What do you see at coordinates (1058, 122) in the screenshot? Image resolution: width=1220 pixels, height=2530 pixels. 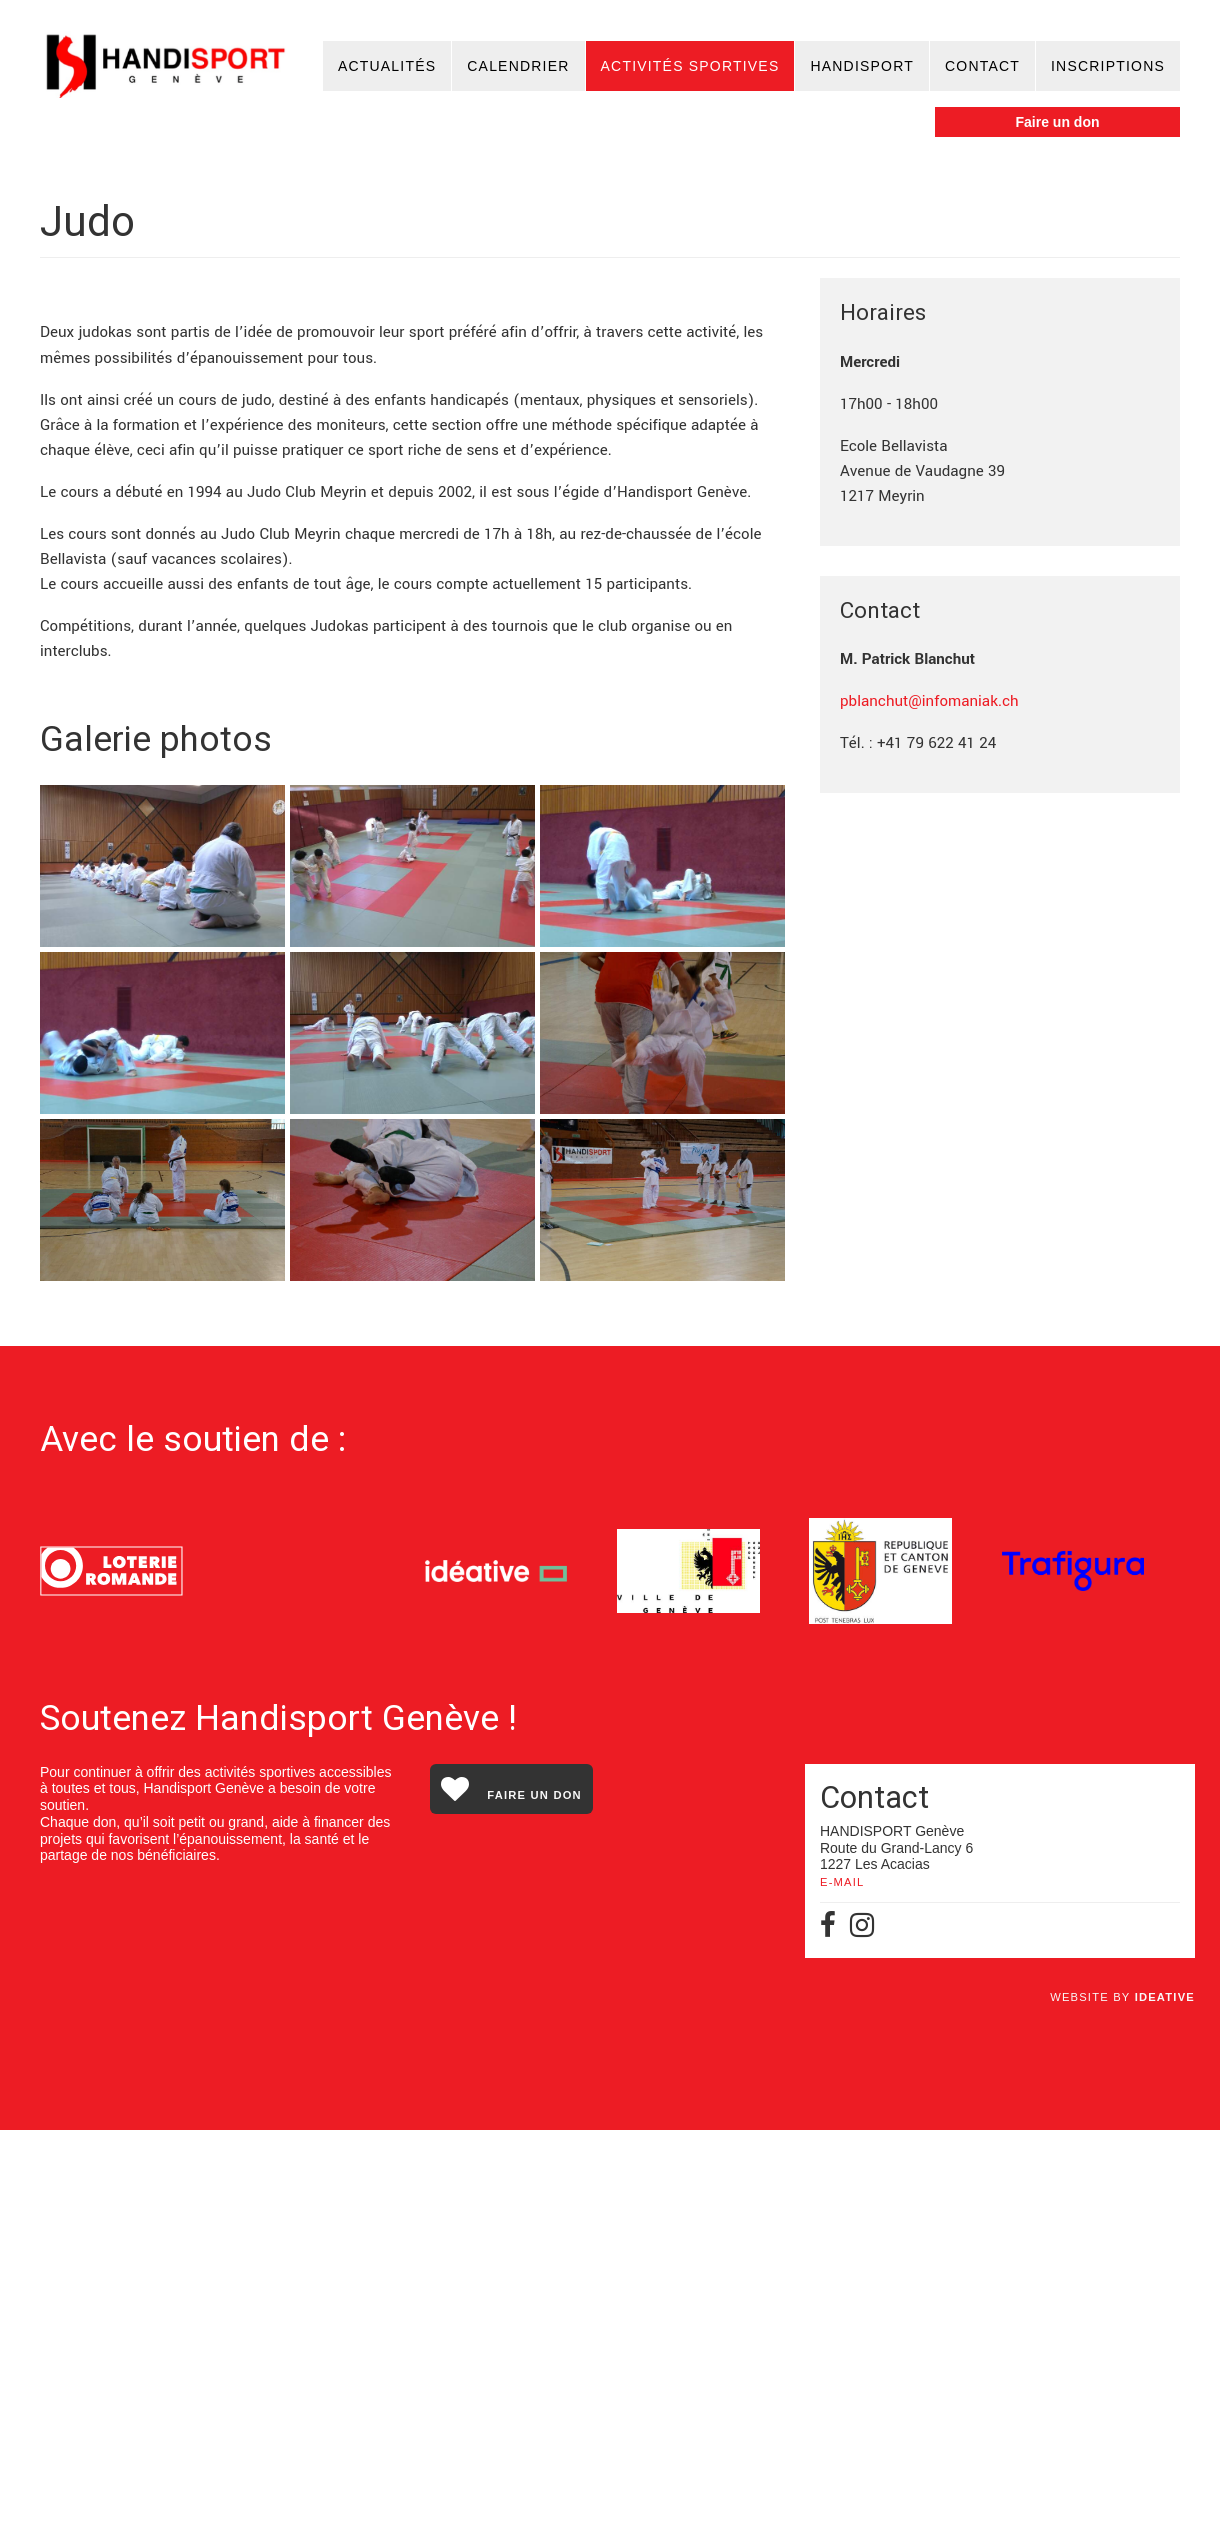 I see `Faire un don` at bounding box center [1058, 122].